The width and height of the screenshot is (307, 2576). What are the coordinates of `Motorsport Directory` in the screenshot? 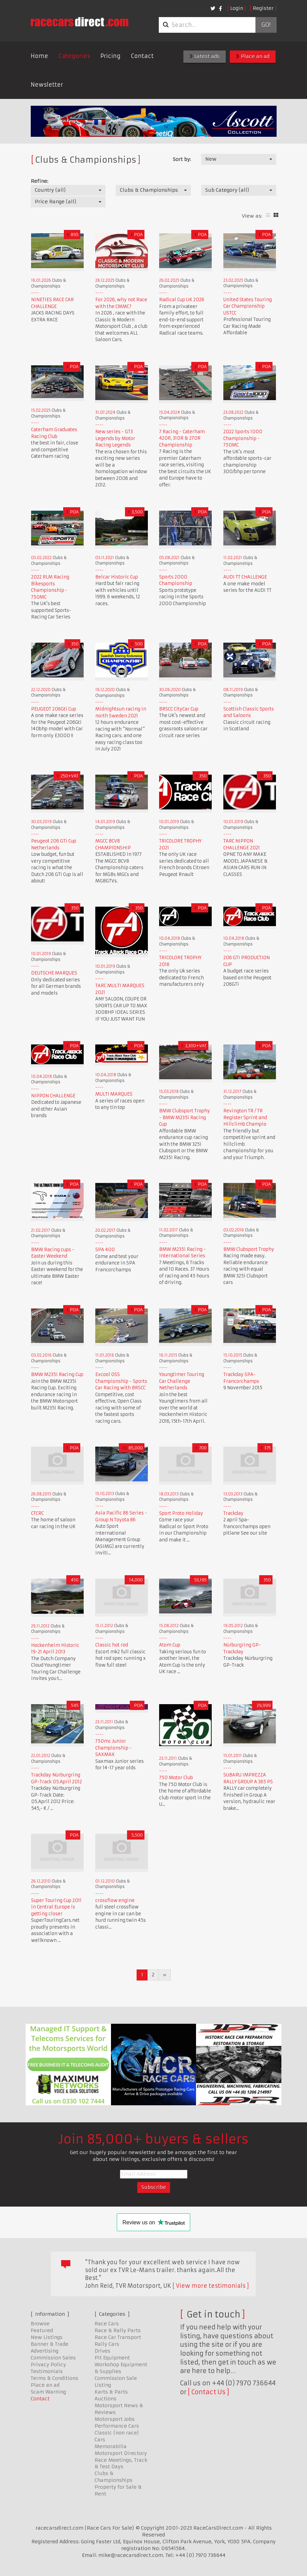 It's located at (121, 2453).